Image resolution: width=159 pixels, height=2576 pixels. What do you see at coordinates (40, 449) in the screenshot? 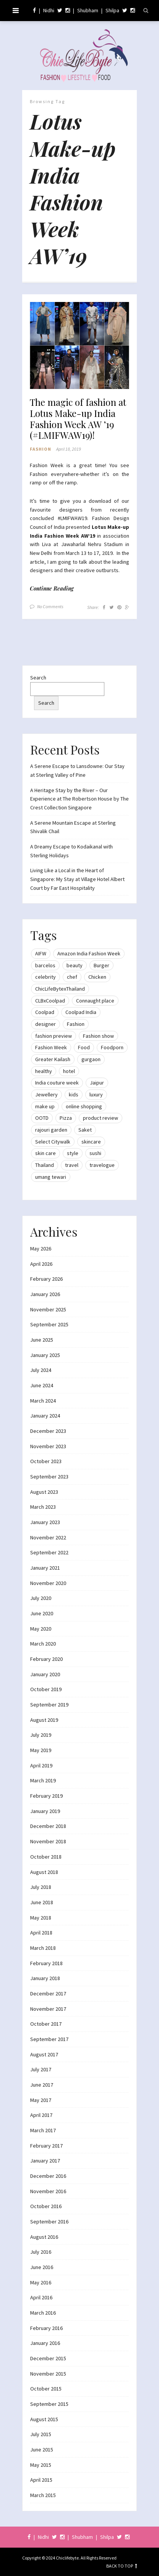
I see `Fashion` at bounding box center [40, 449].